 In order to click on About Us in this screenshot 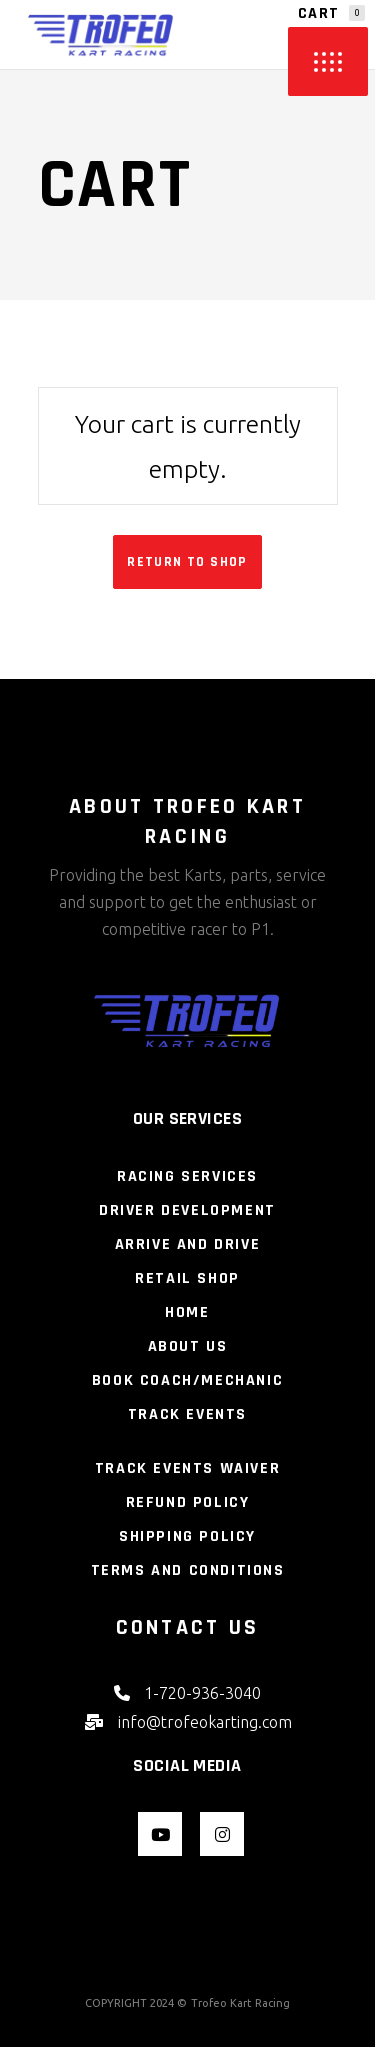, I will do `click(188, 1346)`.